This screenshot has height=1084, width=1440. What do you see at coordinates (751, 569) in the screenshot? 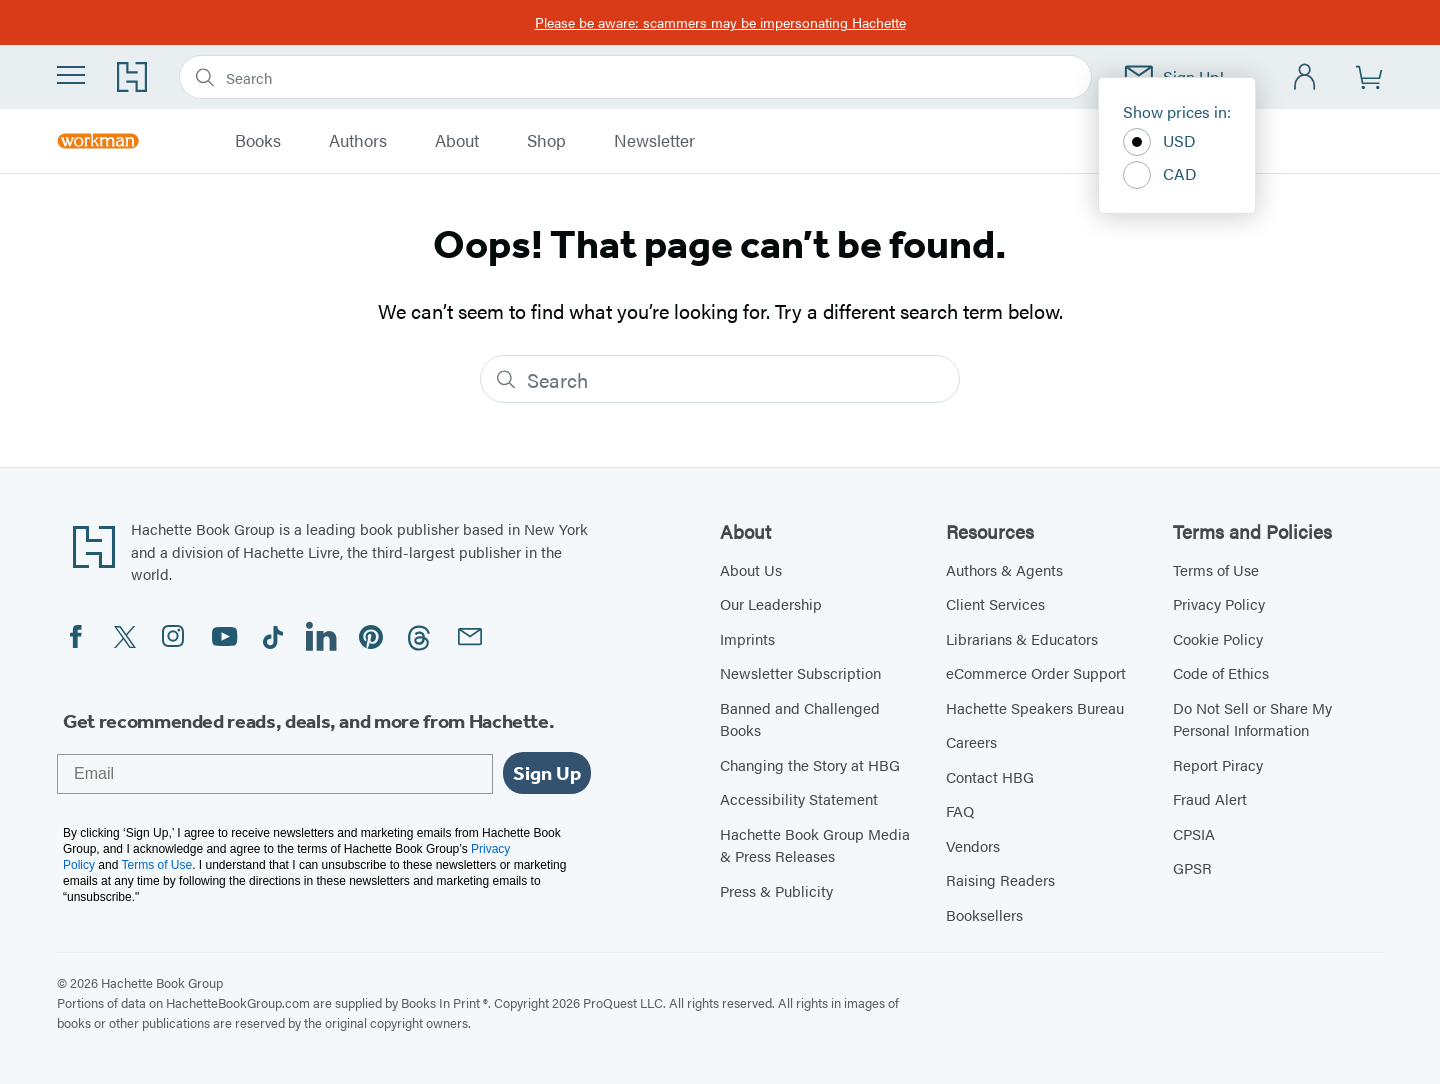
I see `About Us` at bounding box center [751, 569].